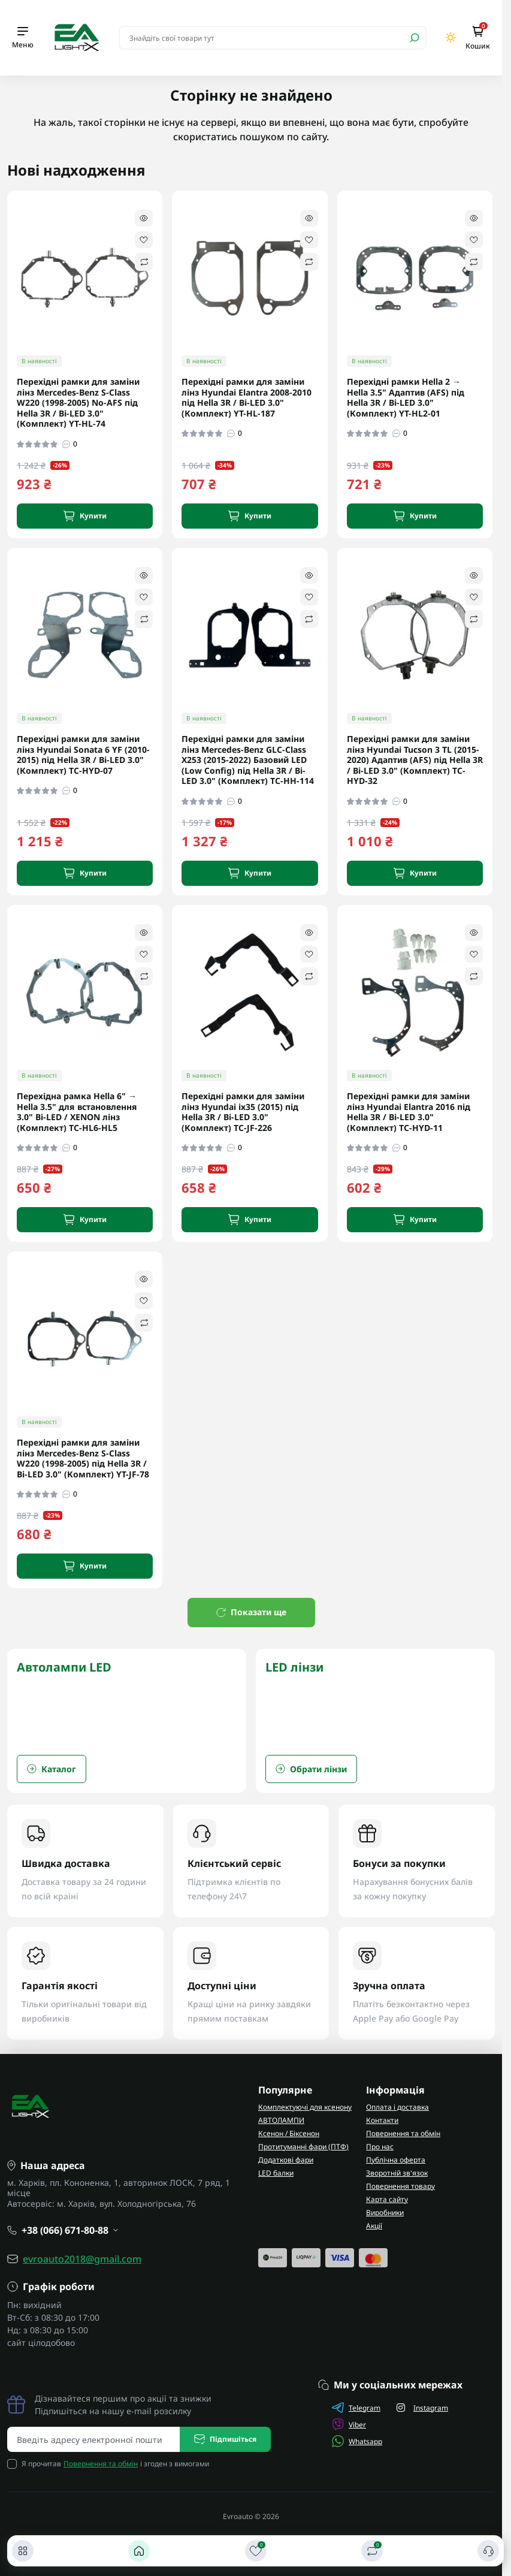 This screenshot has height=2576, width=511. I want to click on evroauto2018@gmail.com, so click(82, 2259).